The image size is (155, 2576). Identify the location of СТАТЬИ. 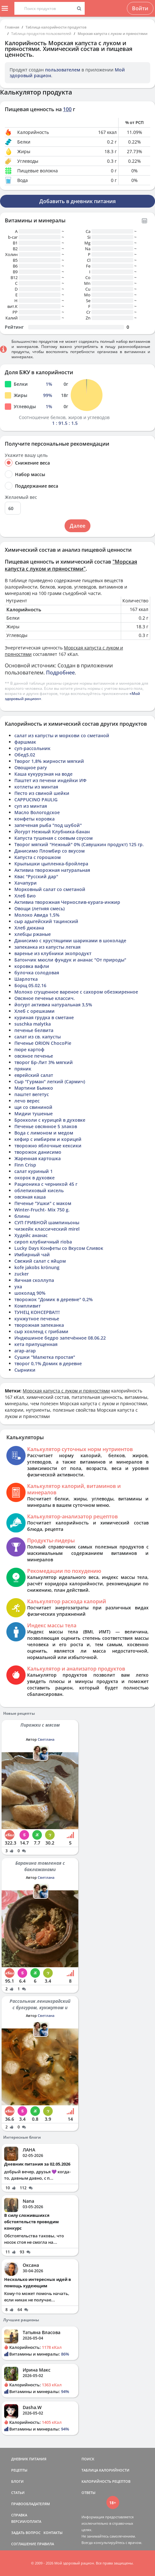
(18, 2492).